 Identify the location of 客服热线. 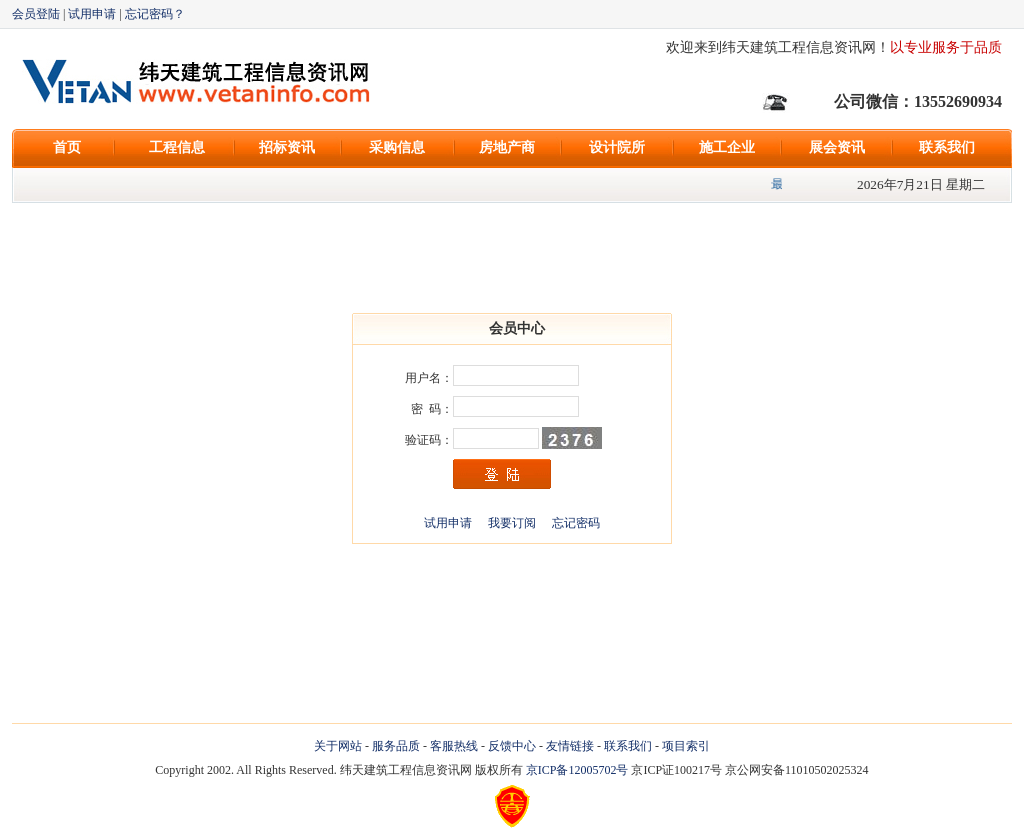
(454, 746).